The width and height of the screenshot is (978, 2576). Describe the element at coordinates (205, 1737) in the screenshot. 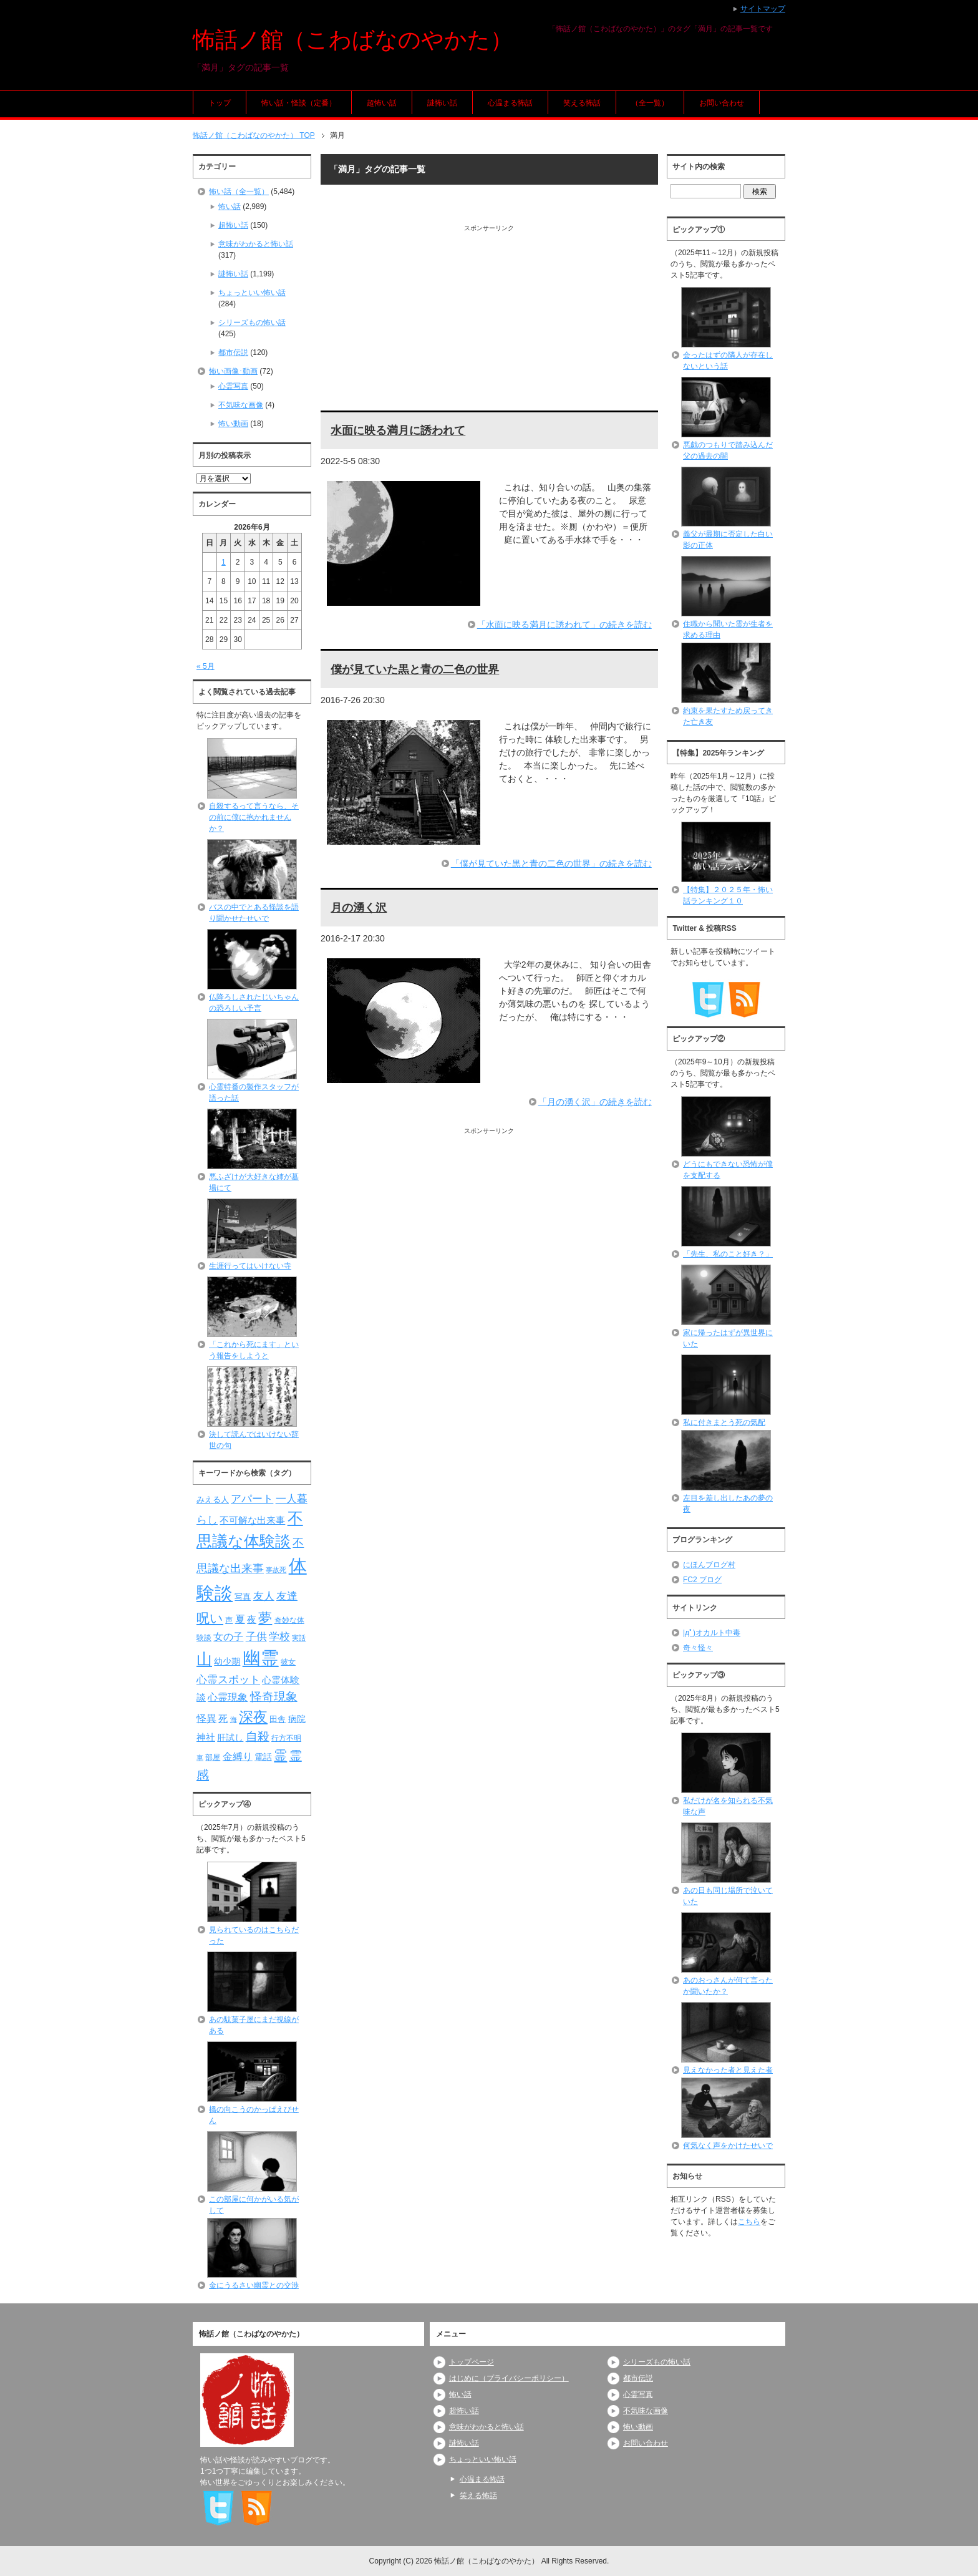

I see `神社 [神社 (97個の項目)]` at that location.